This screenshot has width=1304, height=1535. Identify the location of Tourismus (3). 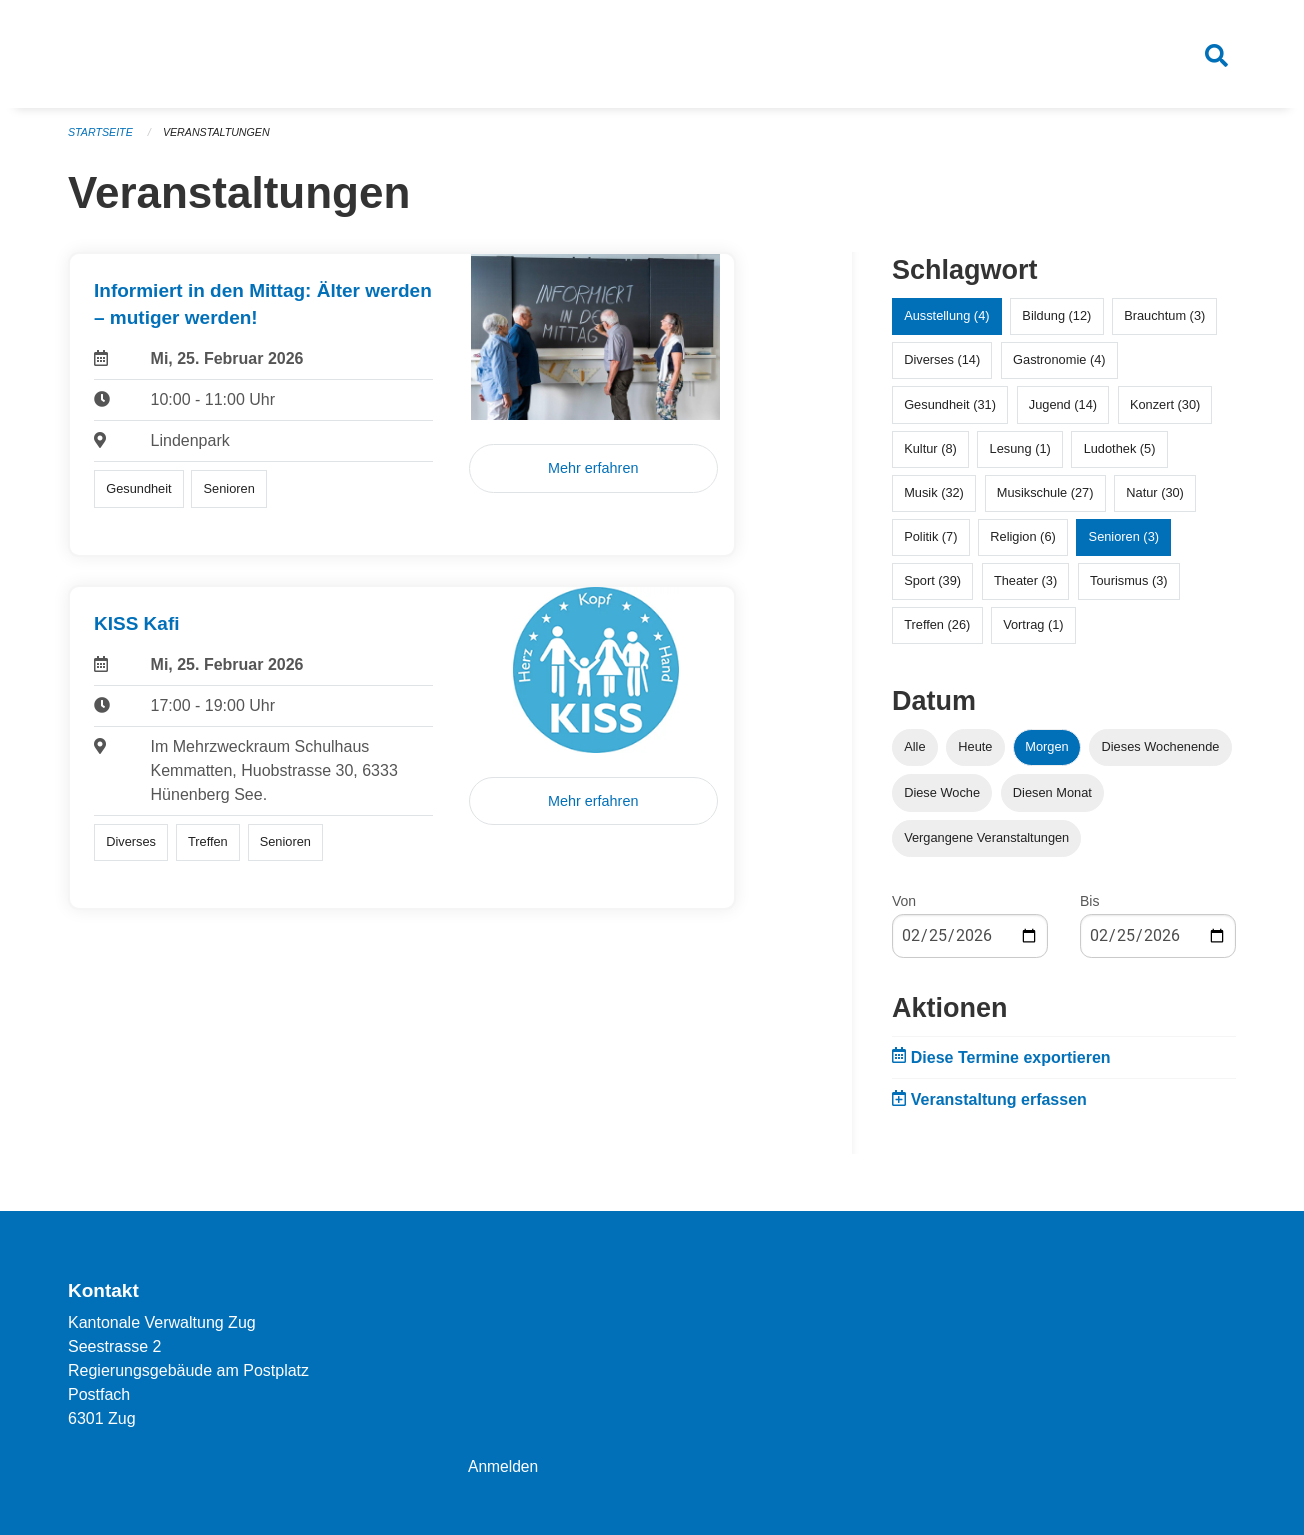
(1129, 588).